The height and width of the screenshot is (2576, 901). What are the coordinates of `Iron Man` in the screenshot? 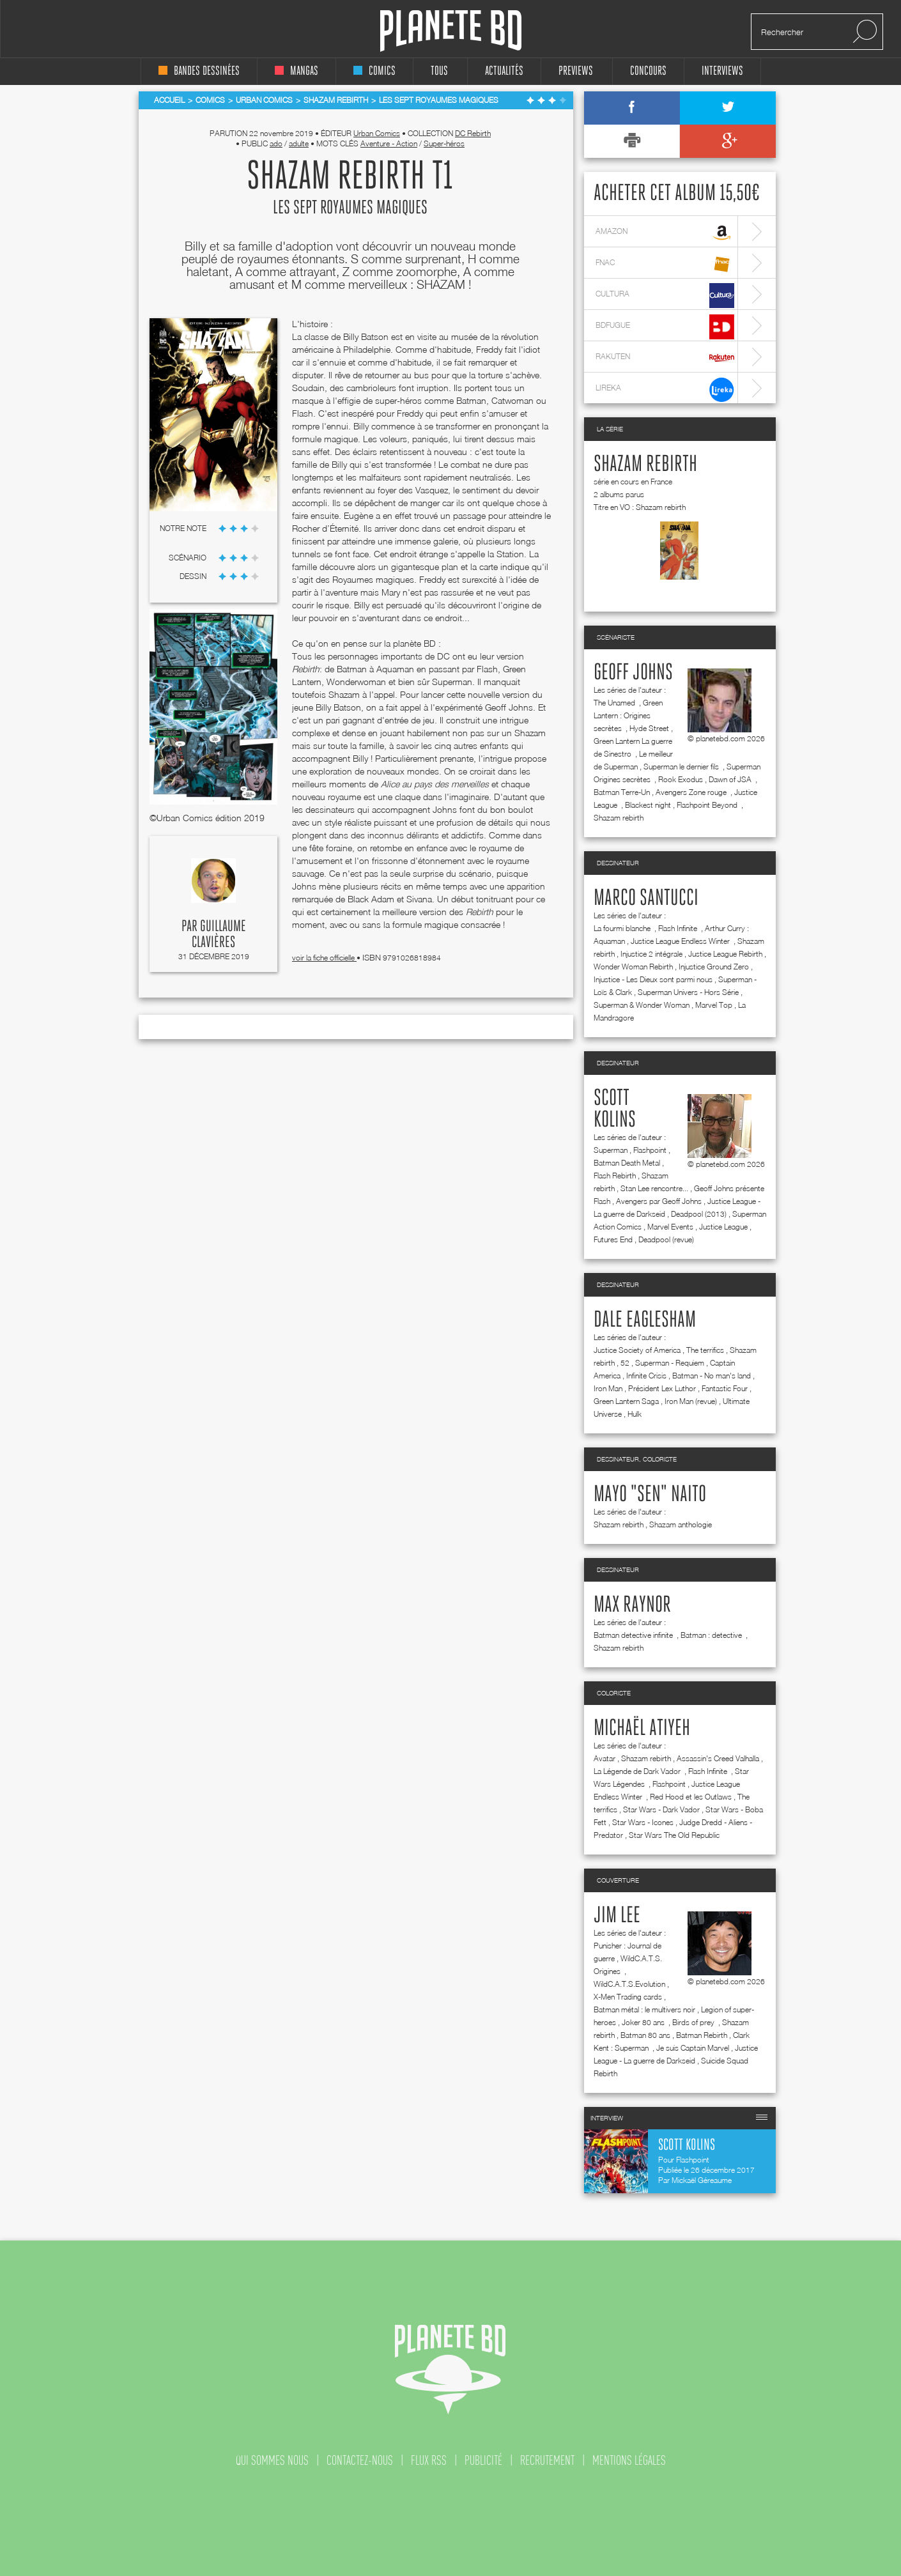 It's located at (608, 1388).